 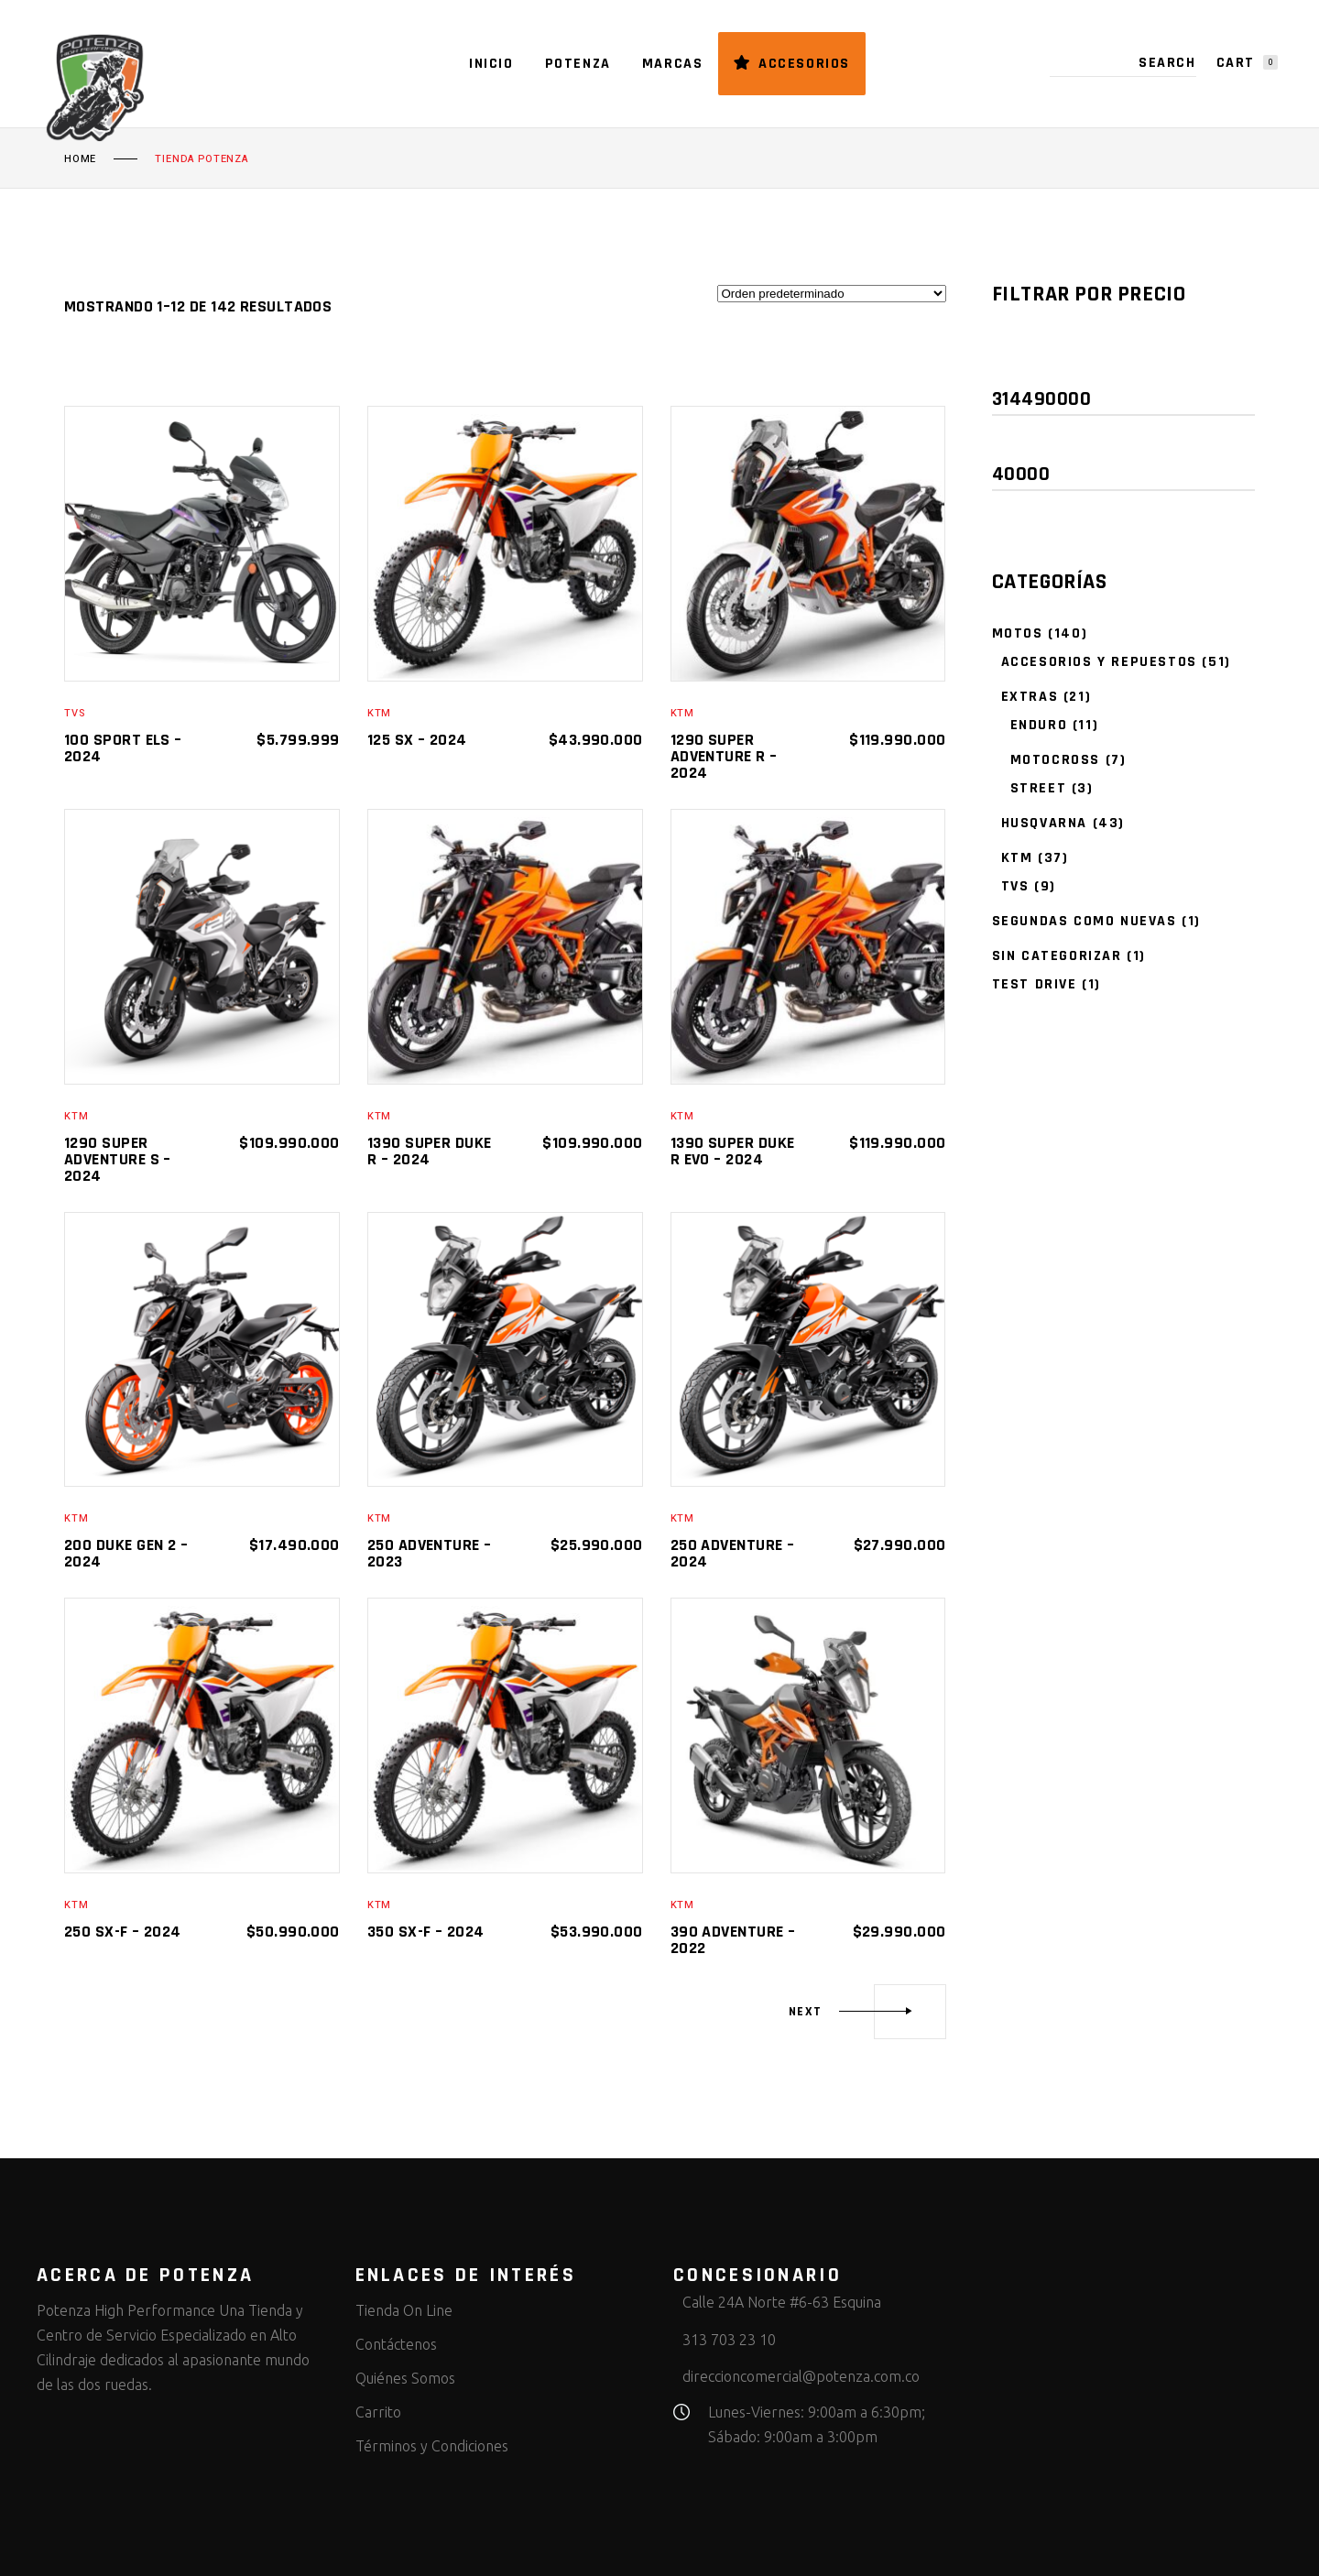 What do you see at coordinates (405, 2378) in the screenshot?
I see `Quiénes Somos` at bounding box center [405, 2378].